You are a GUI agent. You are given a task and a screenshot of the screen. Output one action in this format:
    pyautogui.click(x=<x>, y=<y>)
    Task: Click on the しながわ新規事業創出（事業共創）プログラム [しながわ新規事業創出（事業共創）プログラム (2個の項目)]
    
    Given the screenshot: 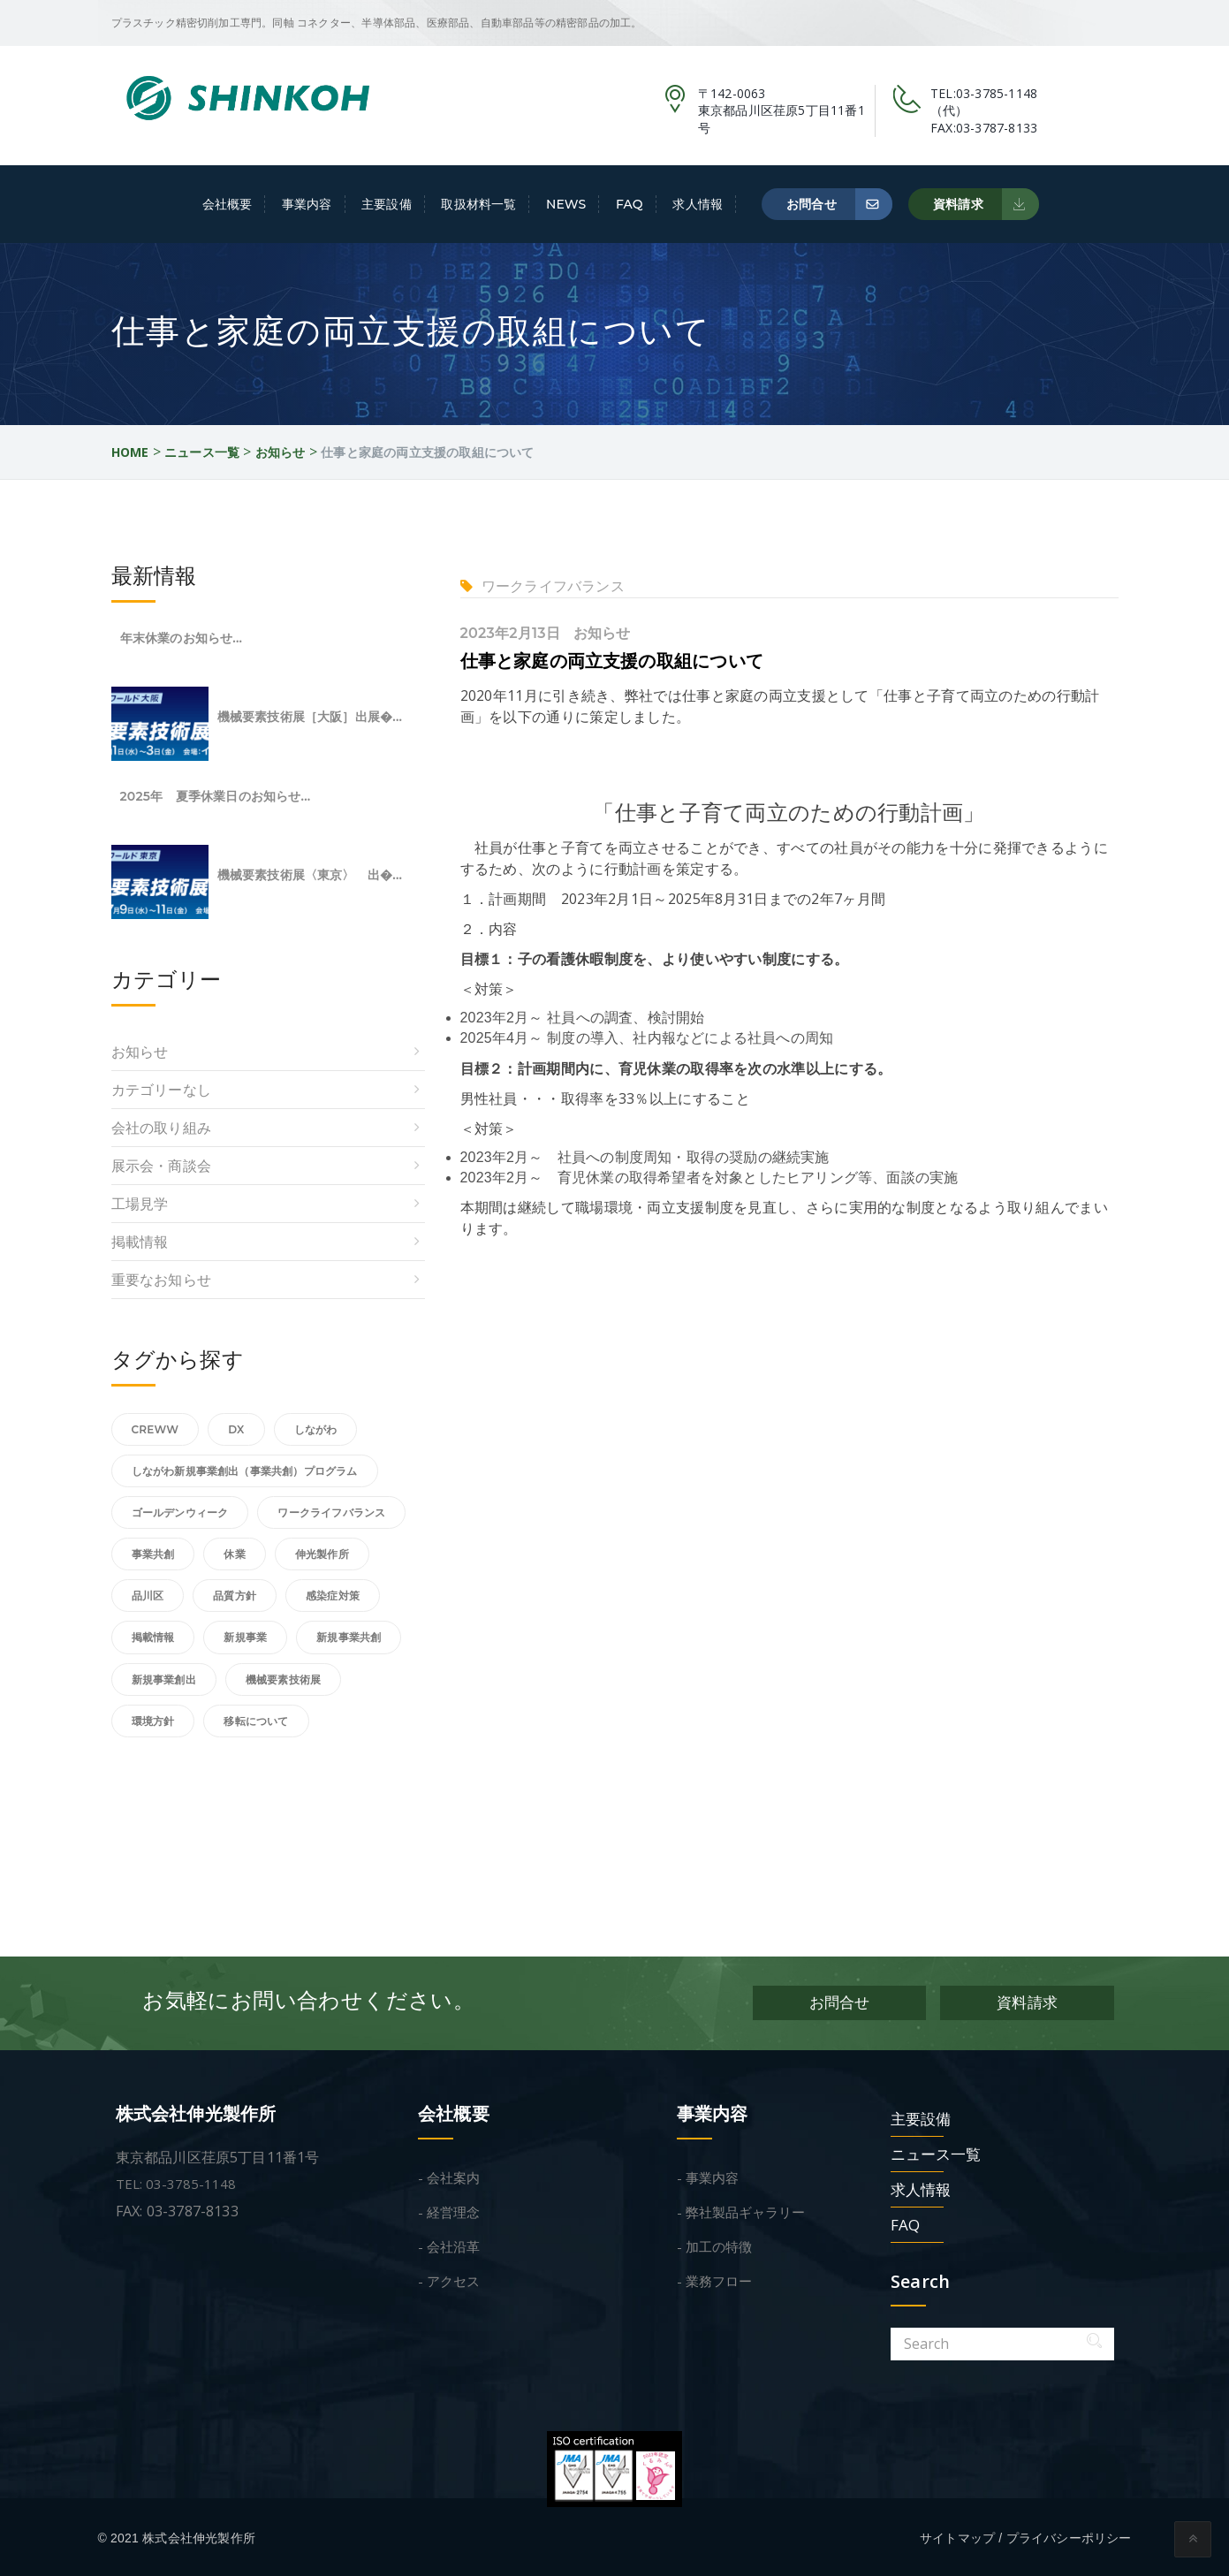 What is the action you would take?
    pyautogui.click(x=245, y=1471)
    